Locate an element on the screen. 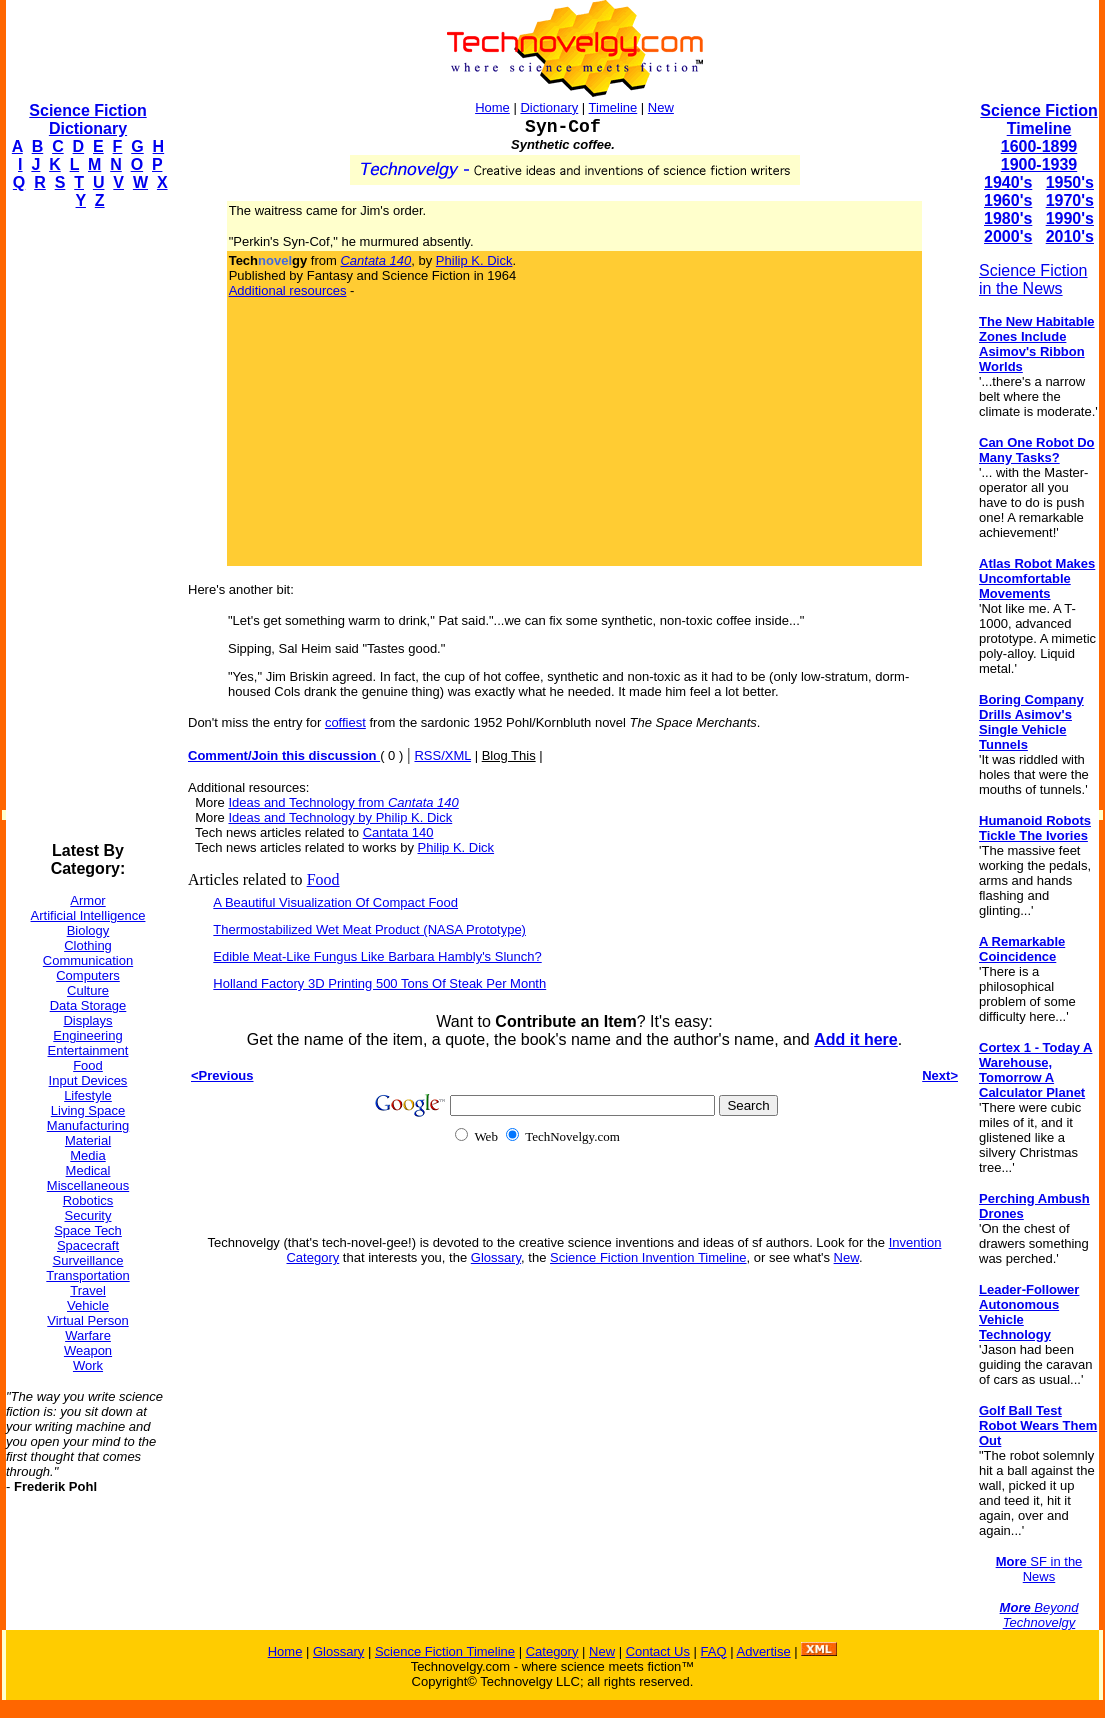 This screenshot has width=1105, height=1718. Input Devices is located at coordinates (88, 1080).